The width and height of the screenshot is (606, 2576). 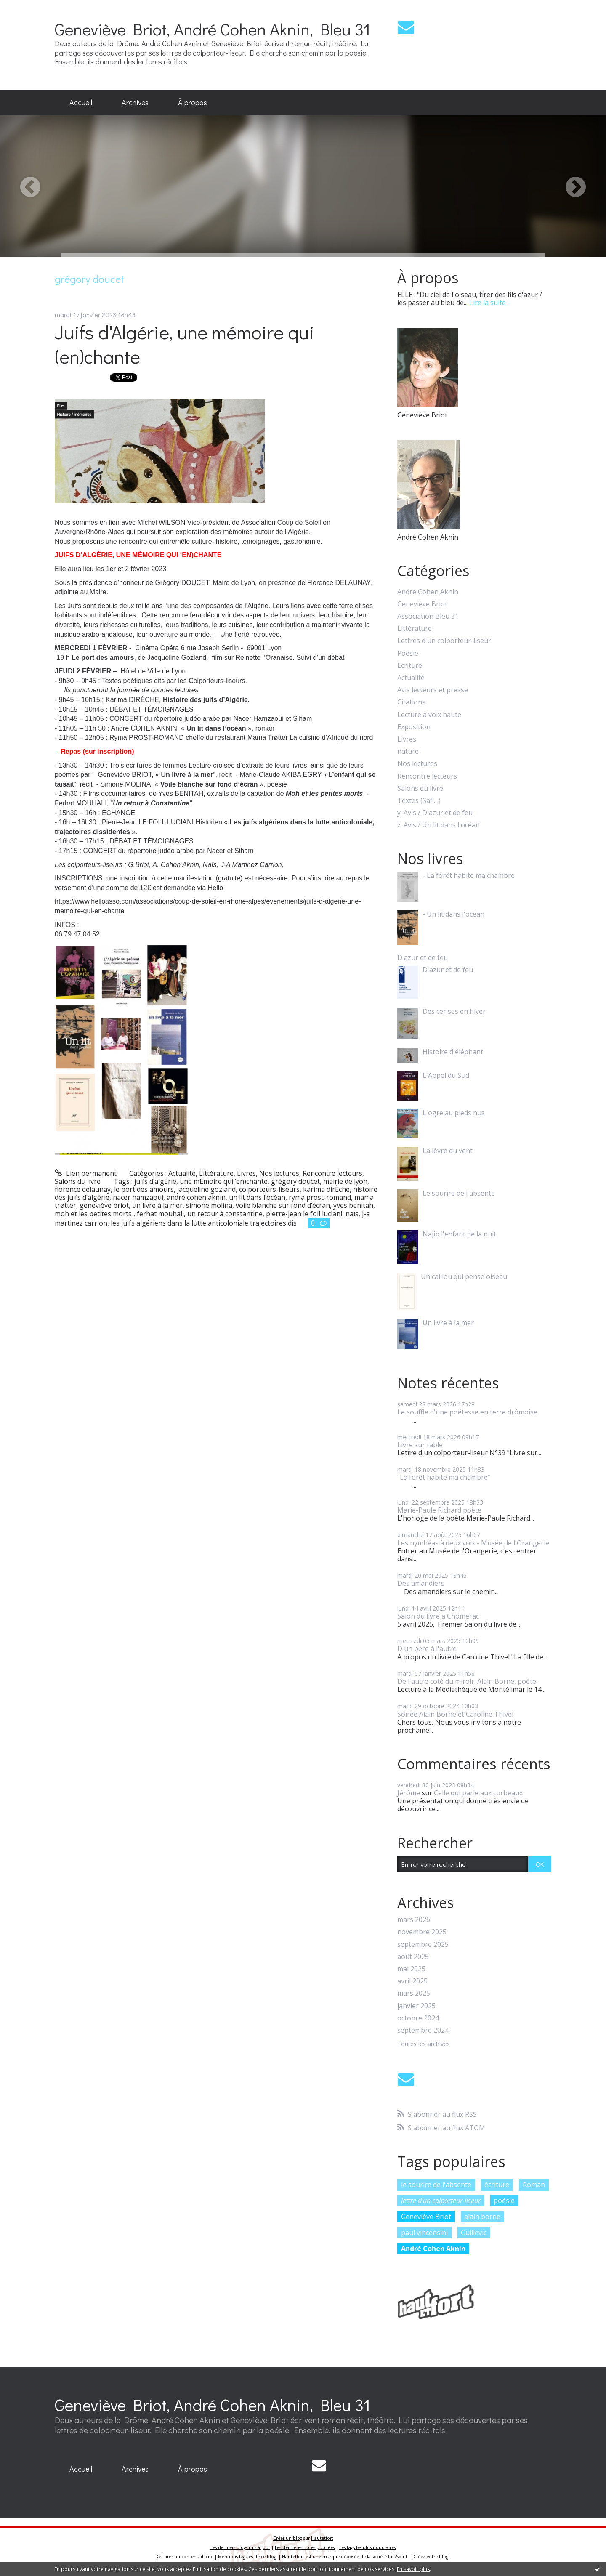 What do you see at coordinates (408, 751) in the screenshot?
I see `nature` at bounding box center [408, 751].